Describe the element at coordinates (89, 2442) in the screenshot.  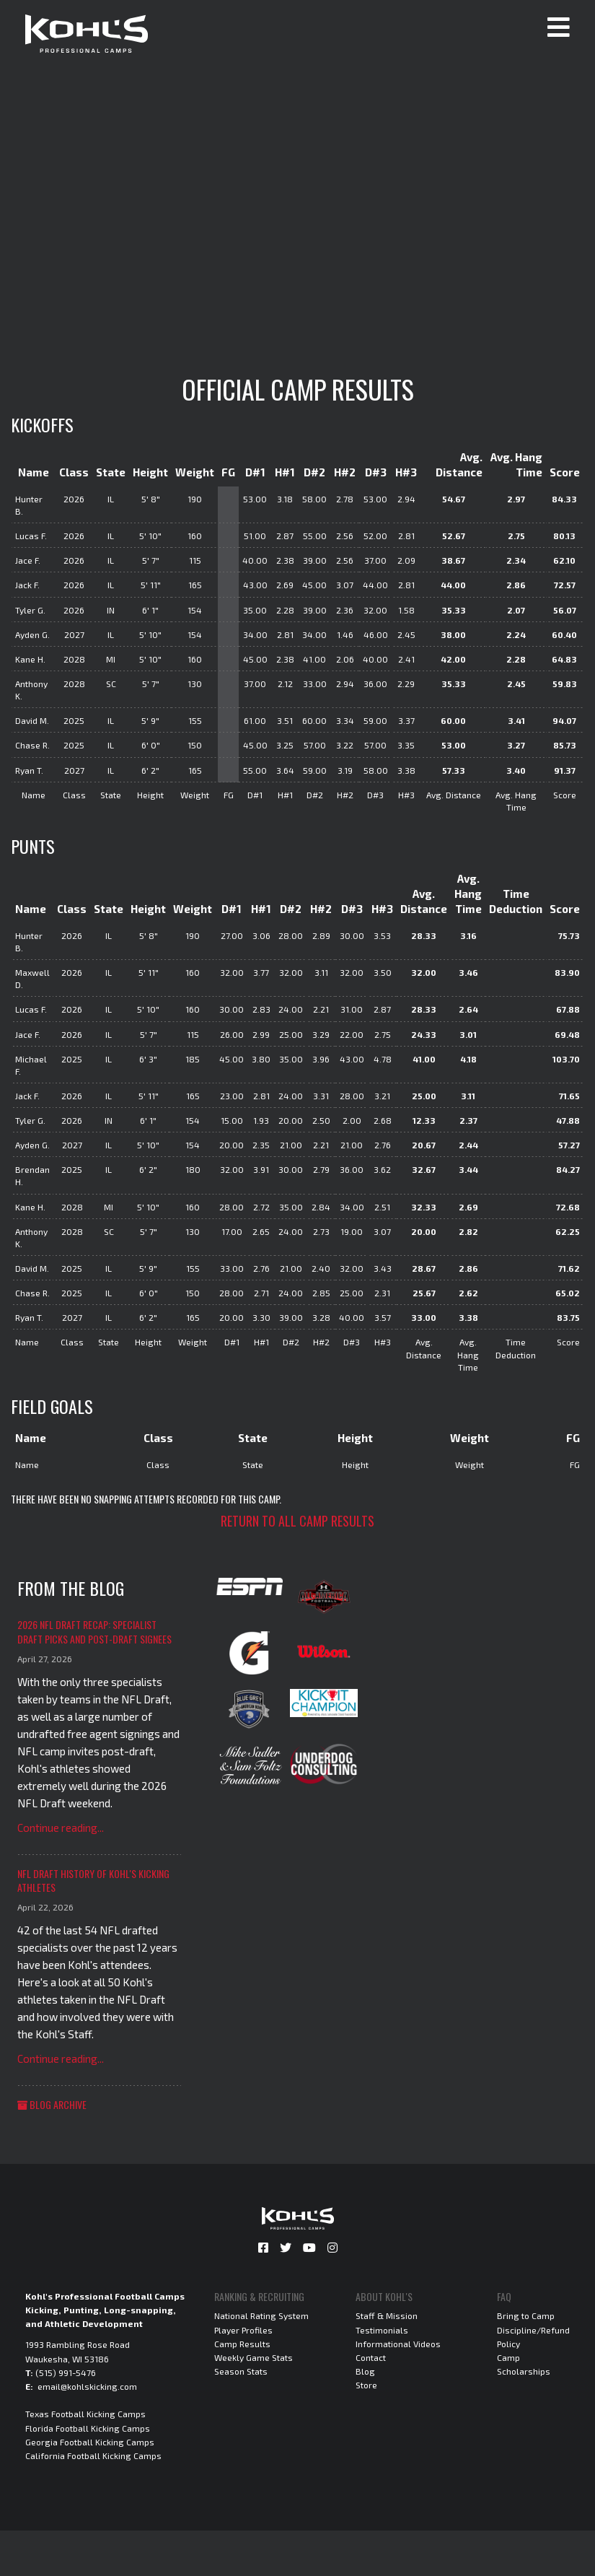
I see `Georgia Football Kicking Camps` at that location.